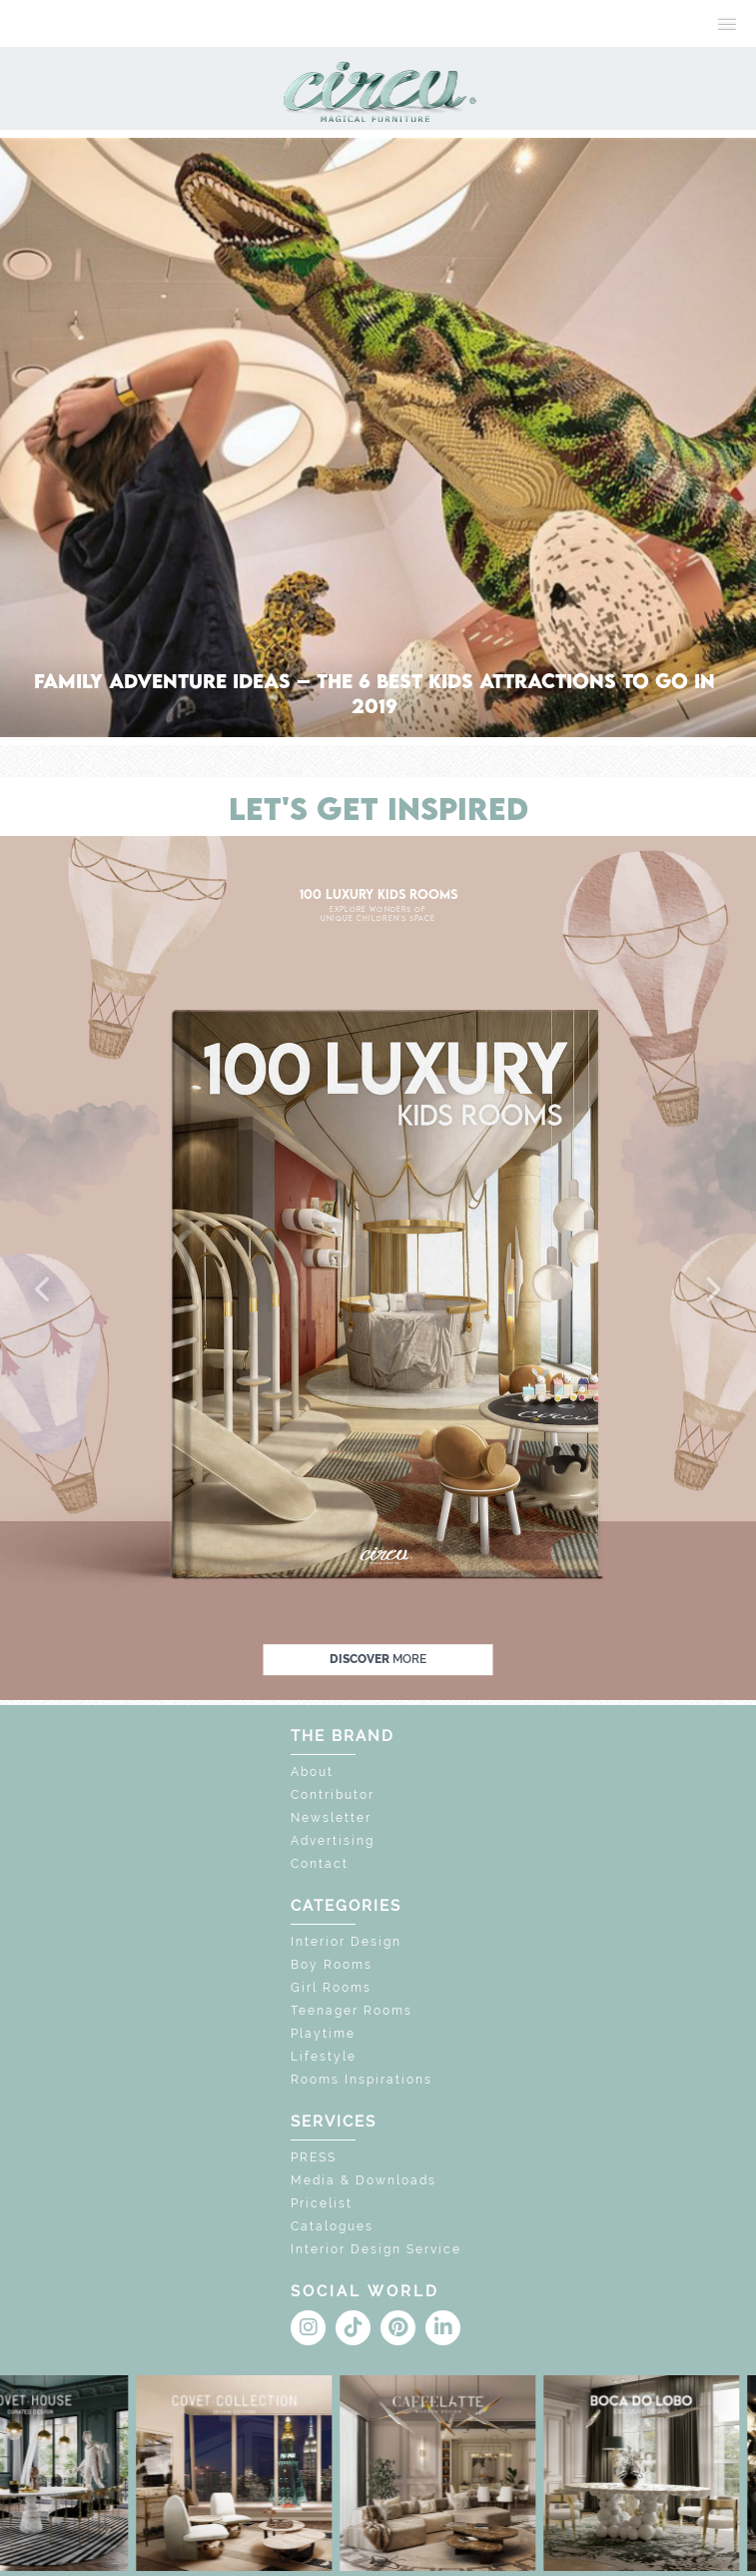  I want to click on Pricelist, so click(322, 2203).